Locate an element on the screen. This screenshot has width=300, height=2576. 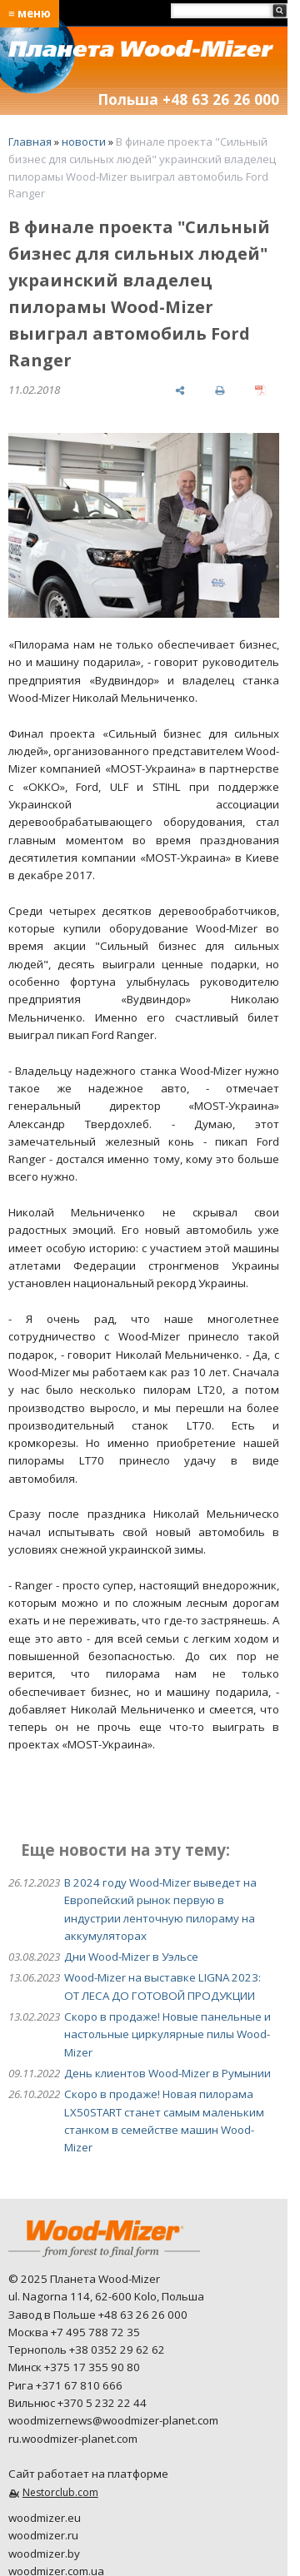
ru.woodmizer-planet.com is located at coordinates (73, 2438).